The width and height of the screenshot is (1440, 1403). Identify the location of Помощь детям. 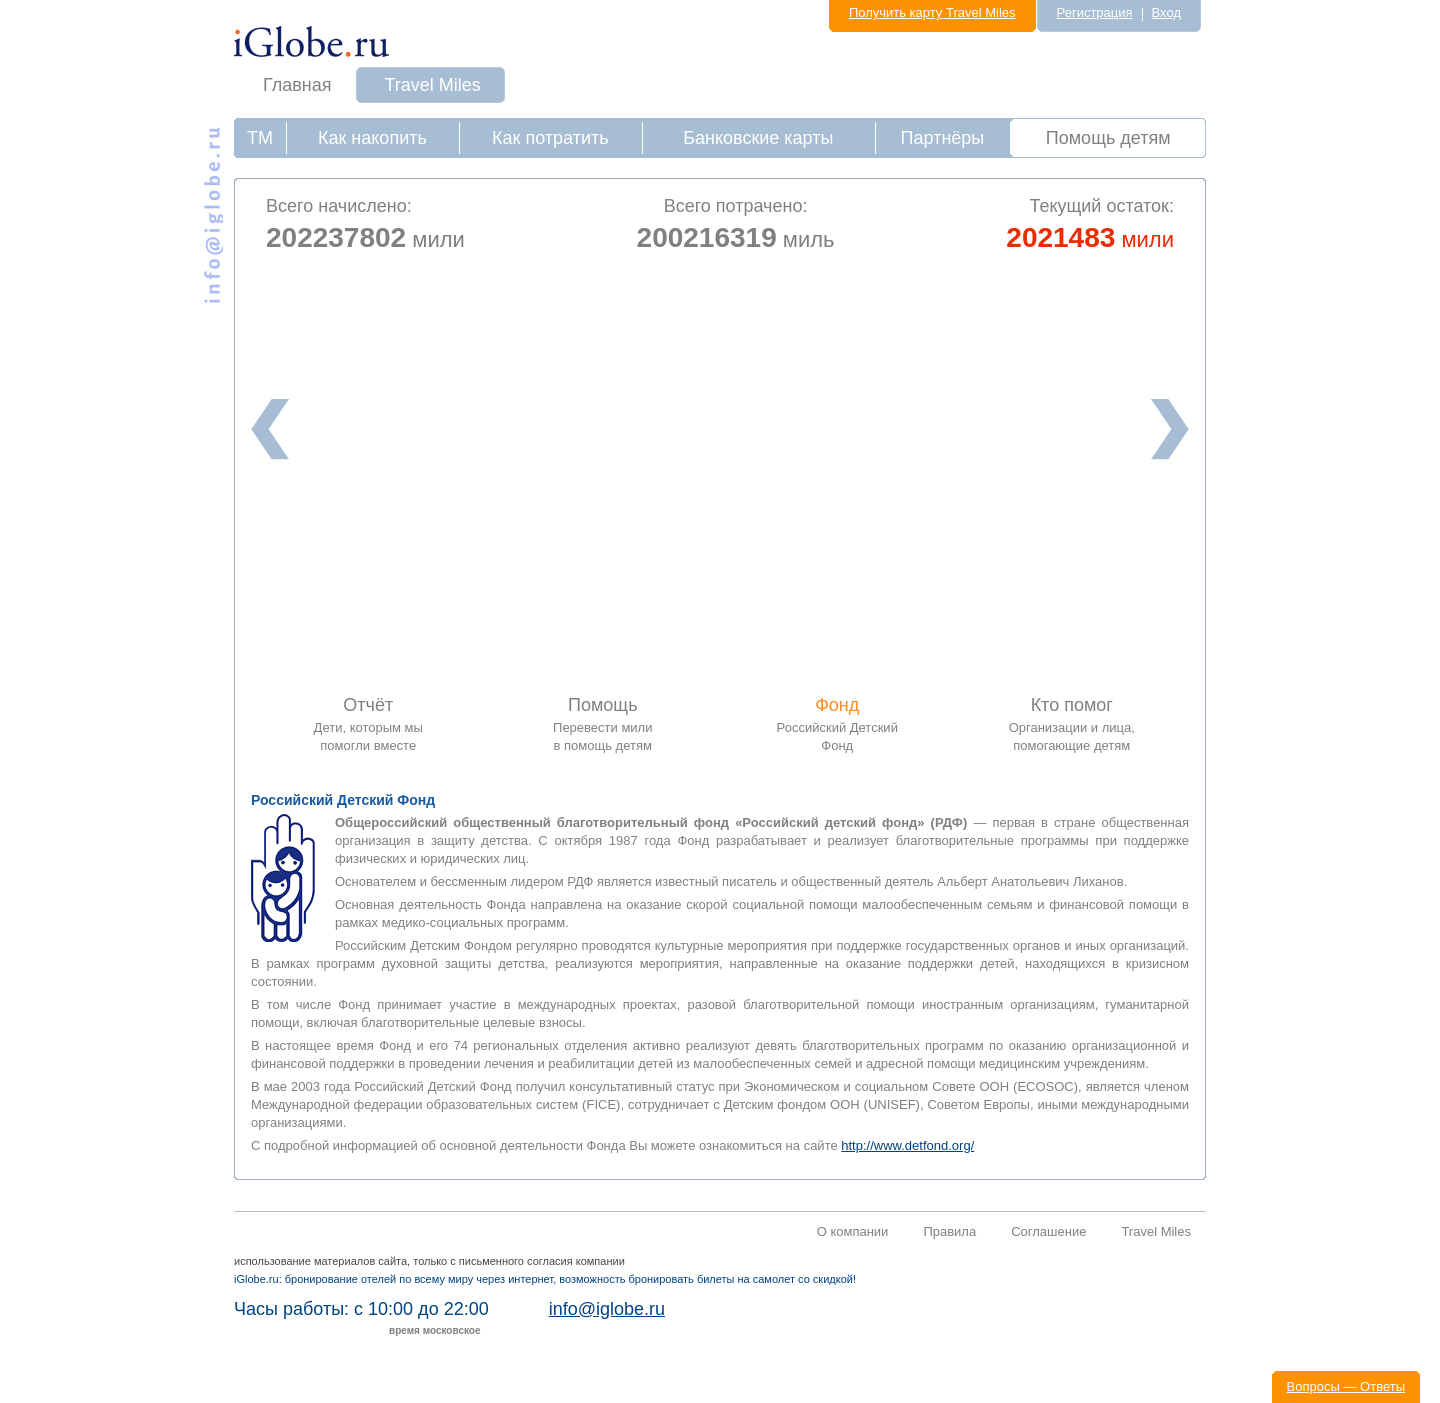
(1108, 138).